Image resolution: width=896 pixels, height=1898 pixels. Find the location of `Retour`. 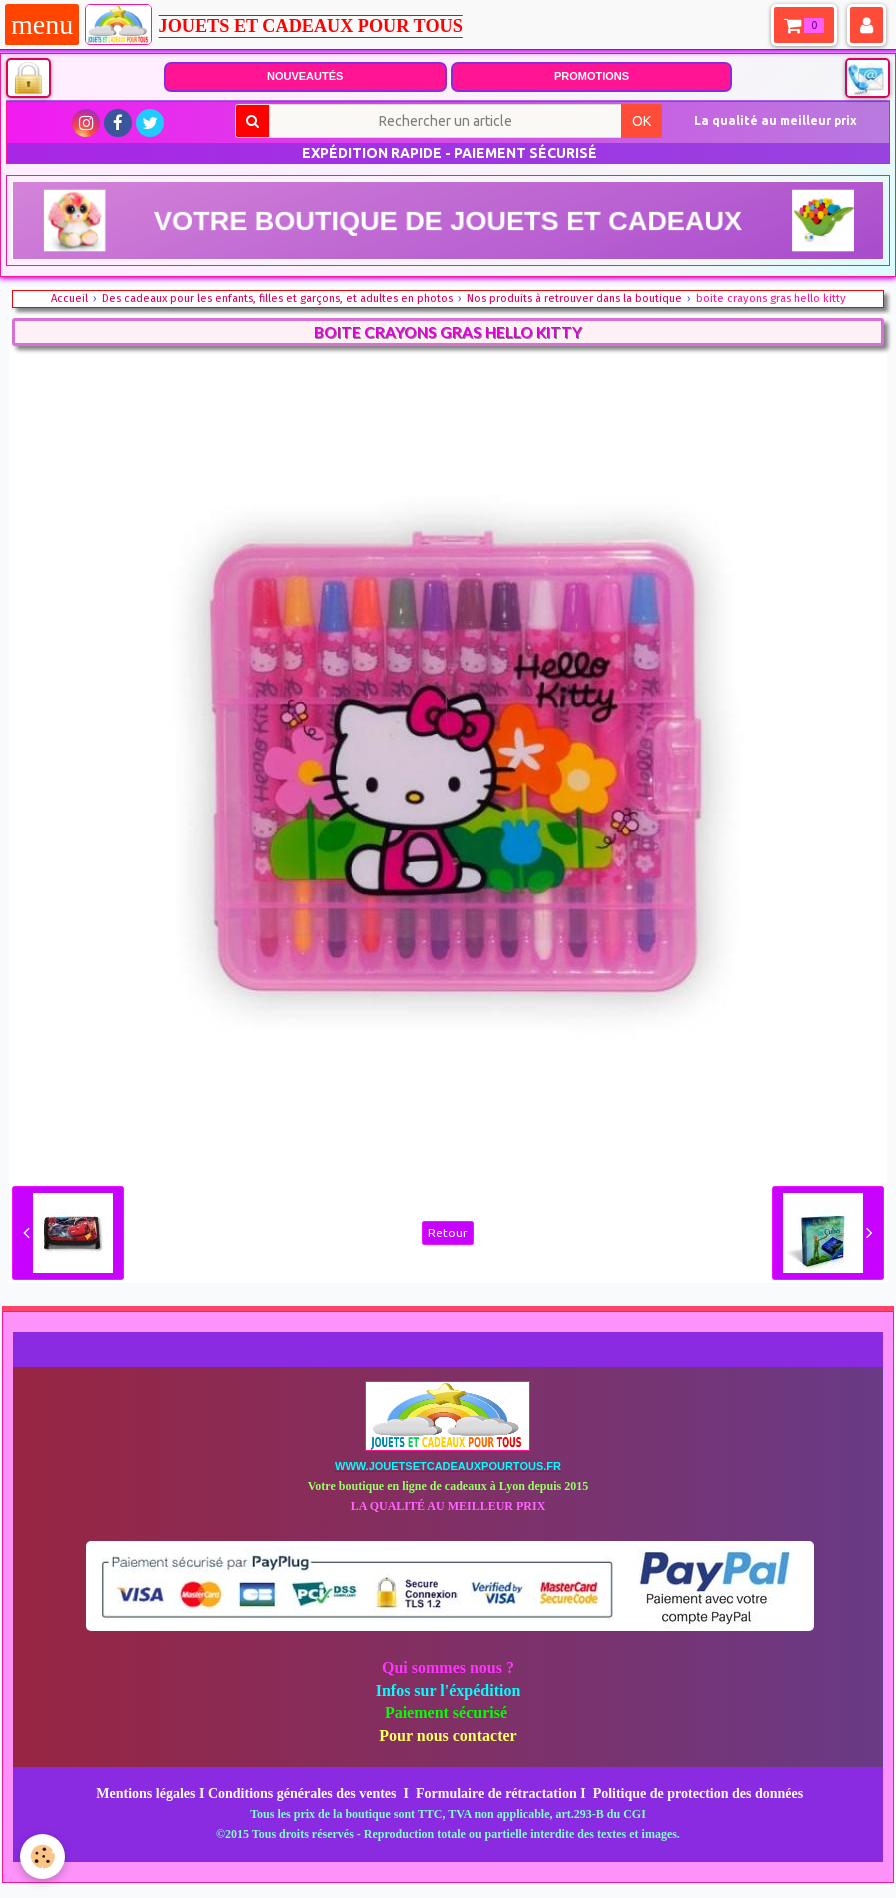

Retour is located at coordinates (448, 1232).